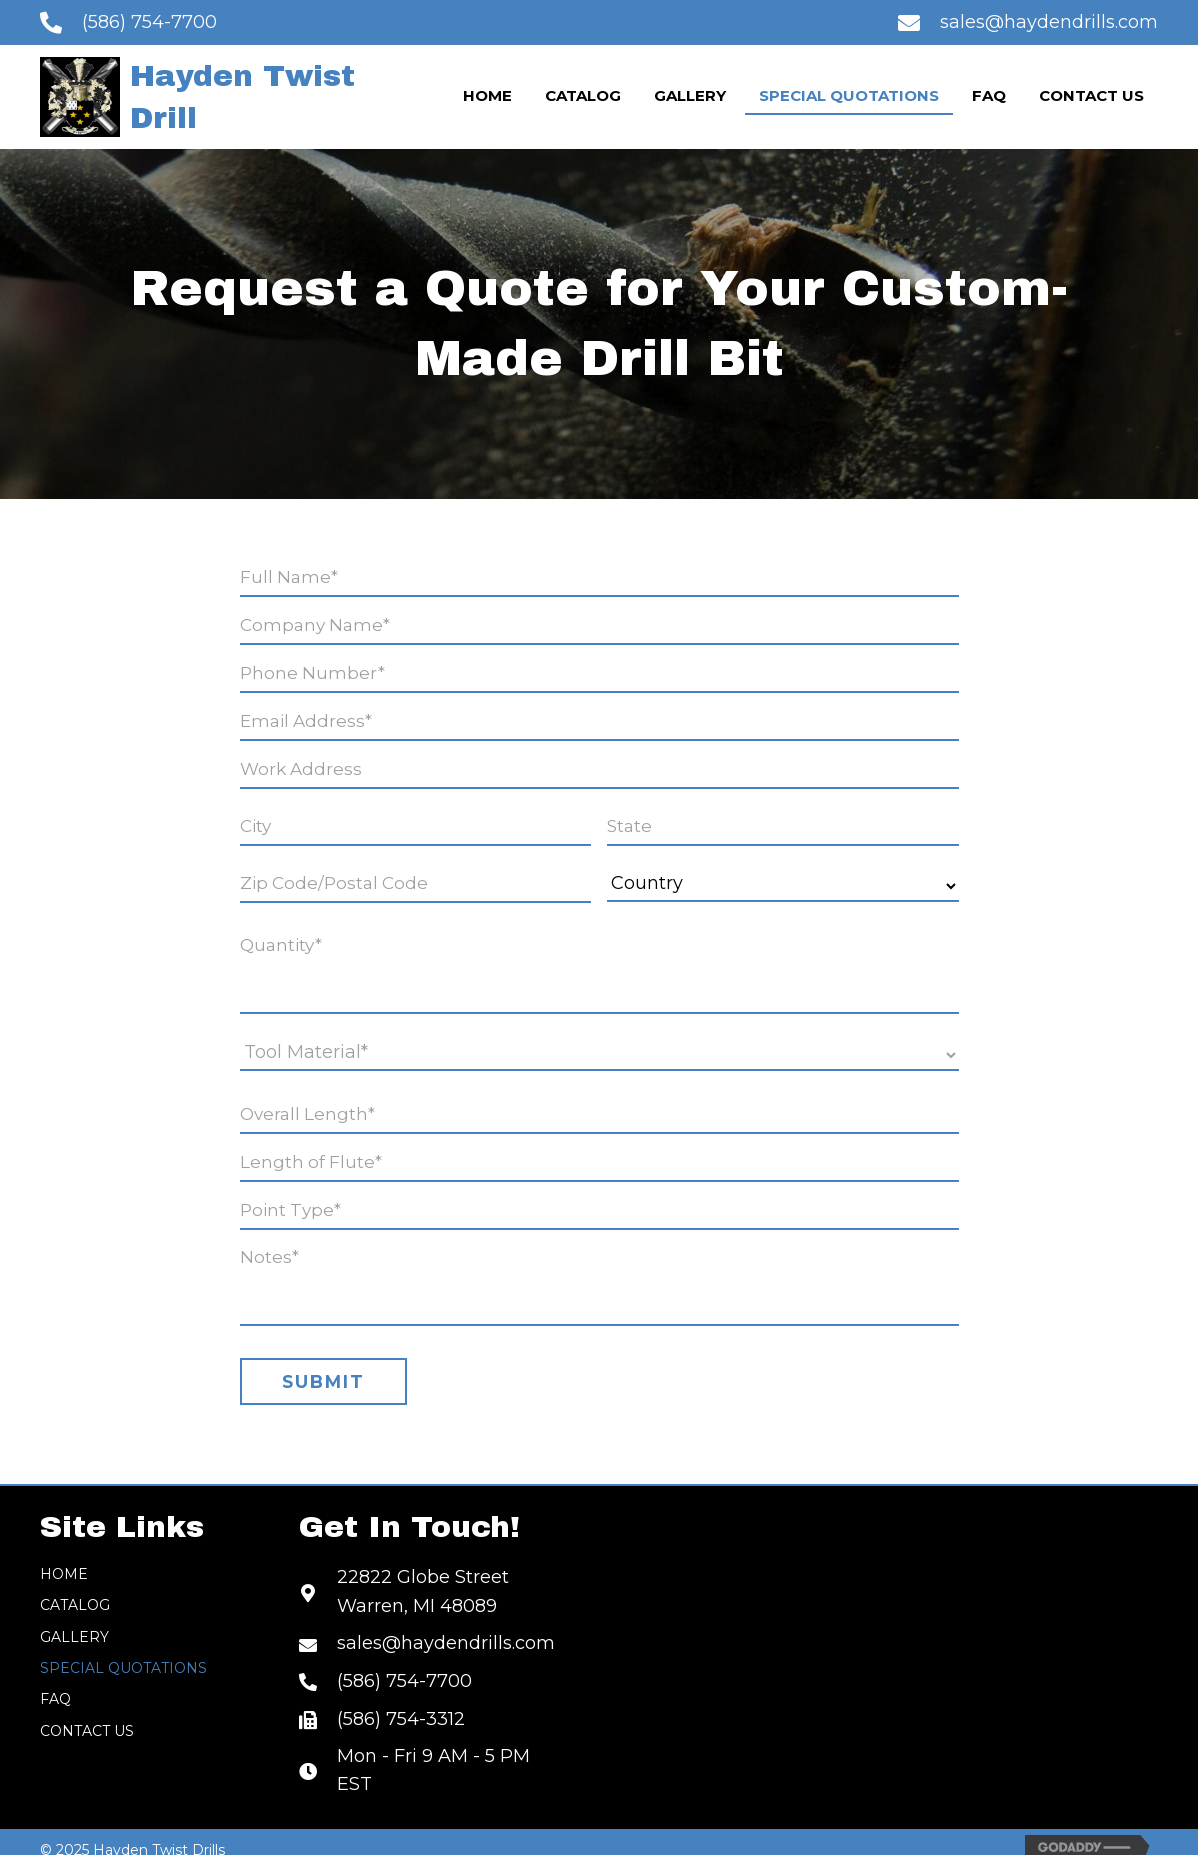  Describe the element at coordinates (123, 1648) in the screenshot. I see `Special Quotations` at that location.